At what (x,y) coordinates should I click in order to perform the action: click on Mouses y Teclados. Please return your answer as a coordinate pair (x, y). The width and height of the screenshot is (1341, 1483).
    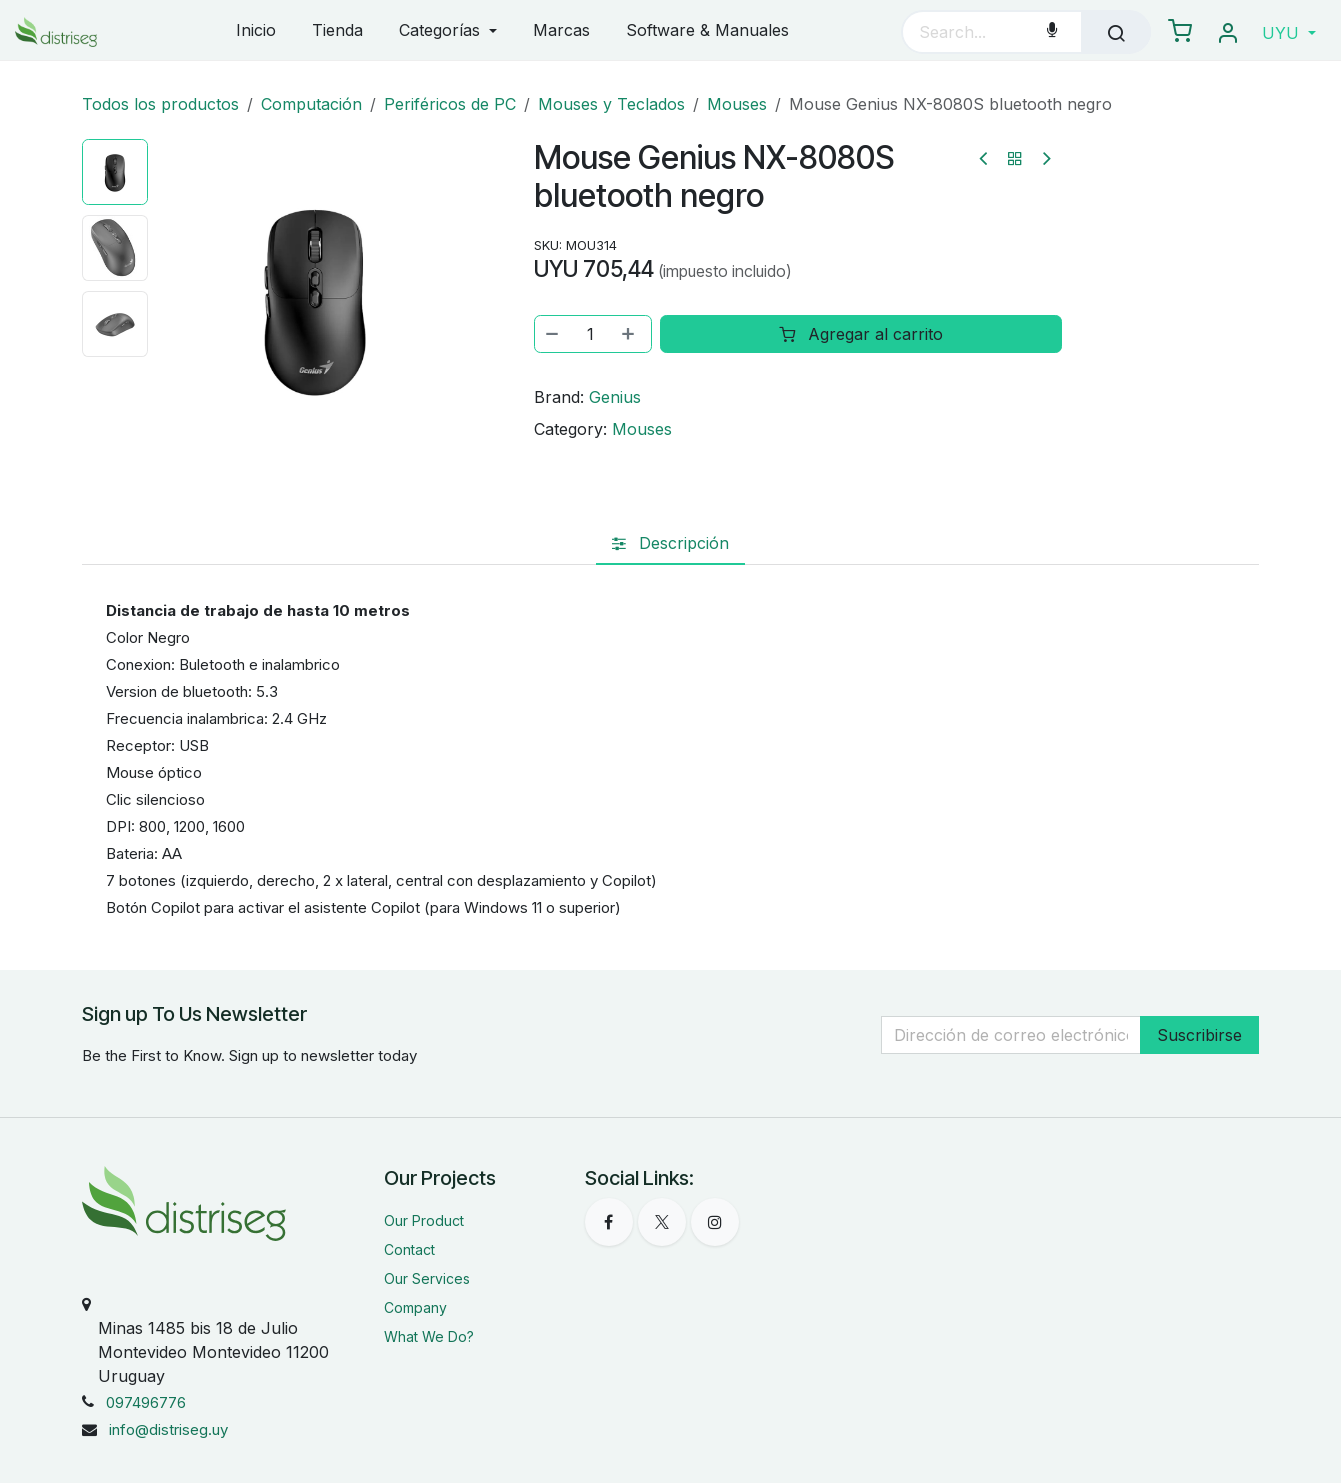
    Looking at the image, I should click on (611, 104).